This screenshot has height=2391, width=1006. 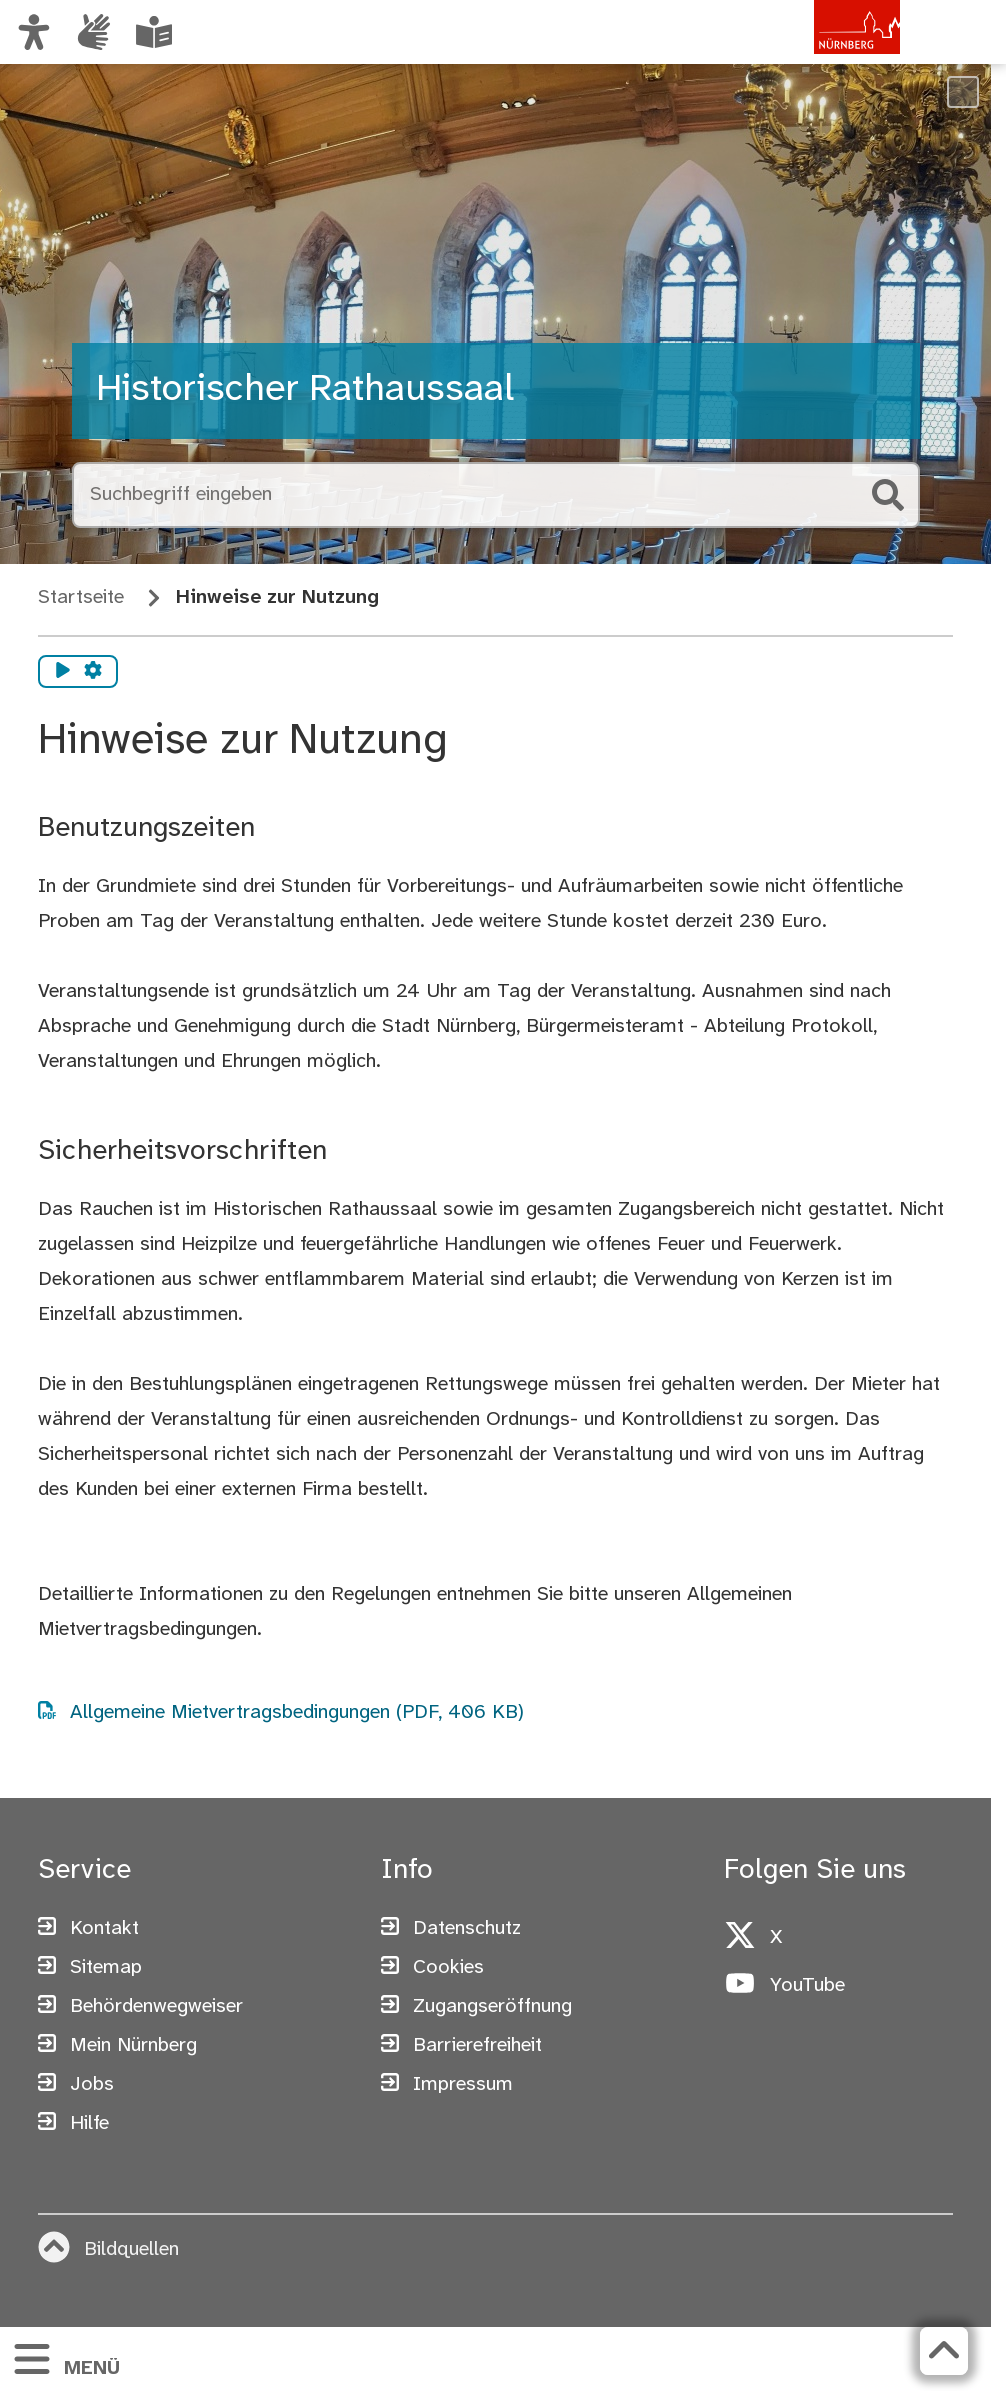 What do you see at coordinates (93, 672) in the screenshot?
I see `[Vorlesen Einstellungen]` at bounding box center [93, 672].